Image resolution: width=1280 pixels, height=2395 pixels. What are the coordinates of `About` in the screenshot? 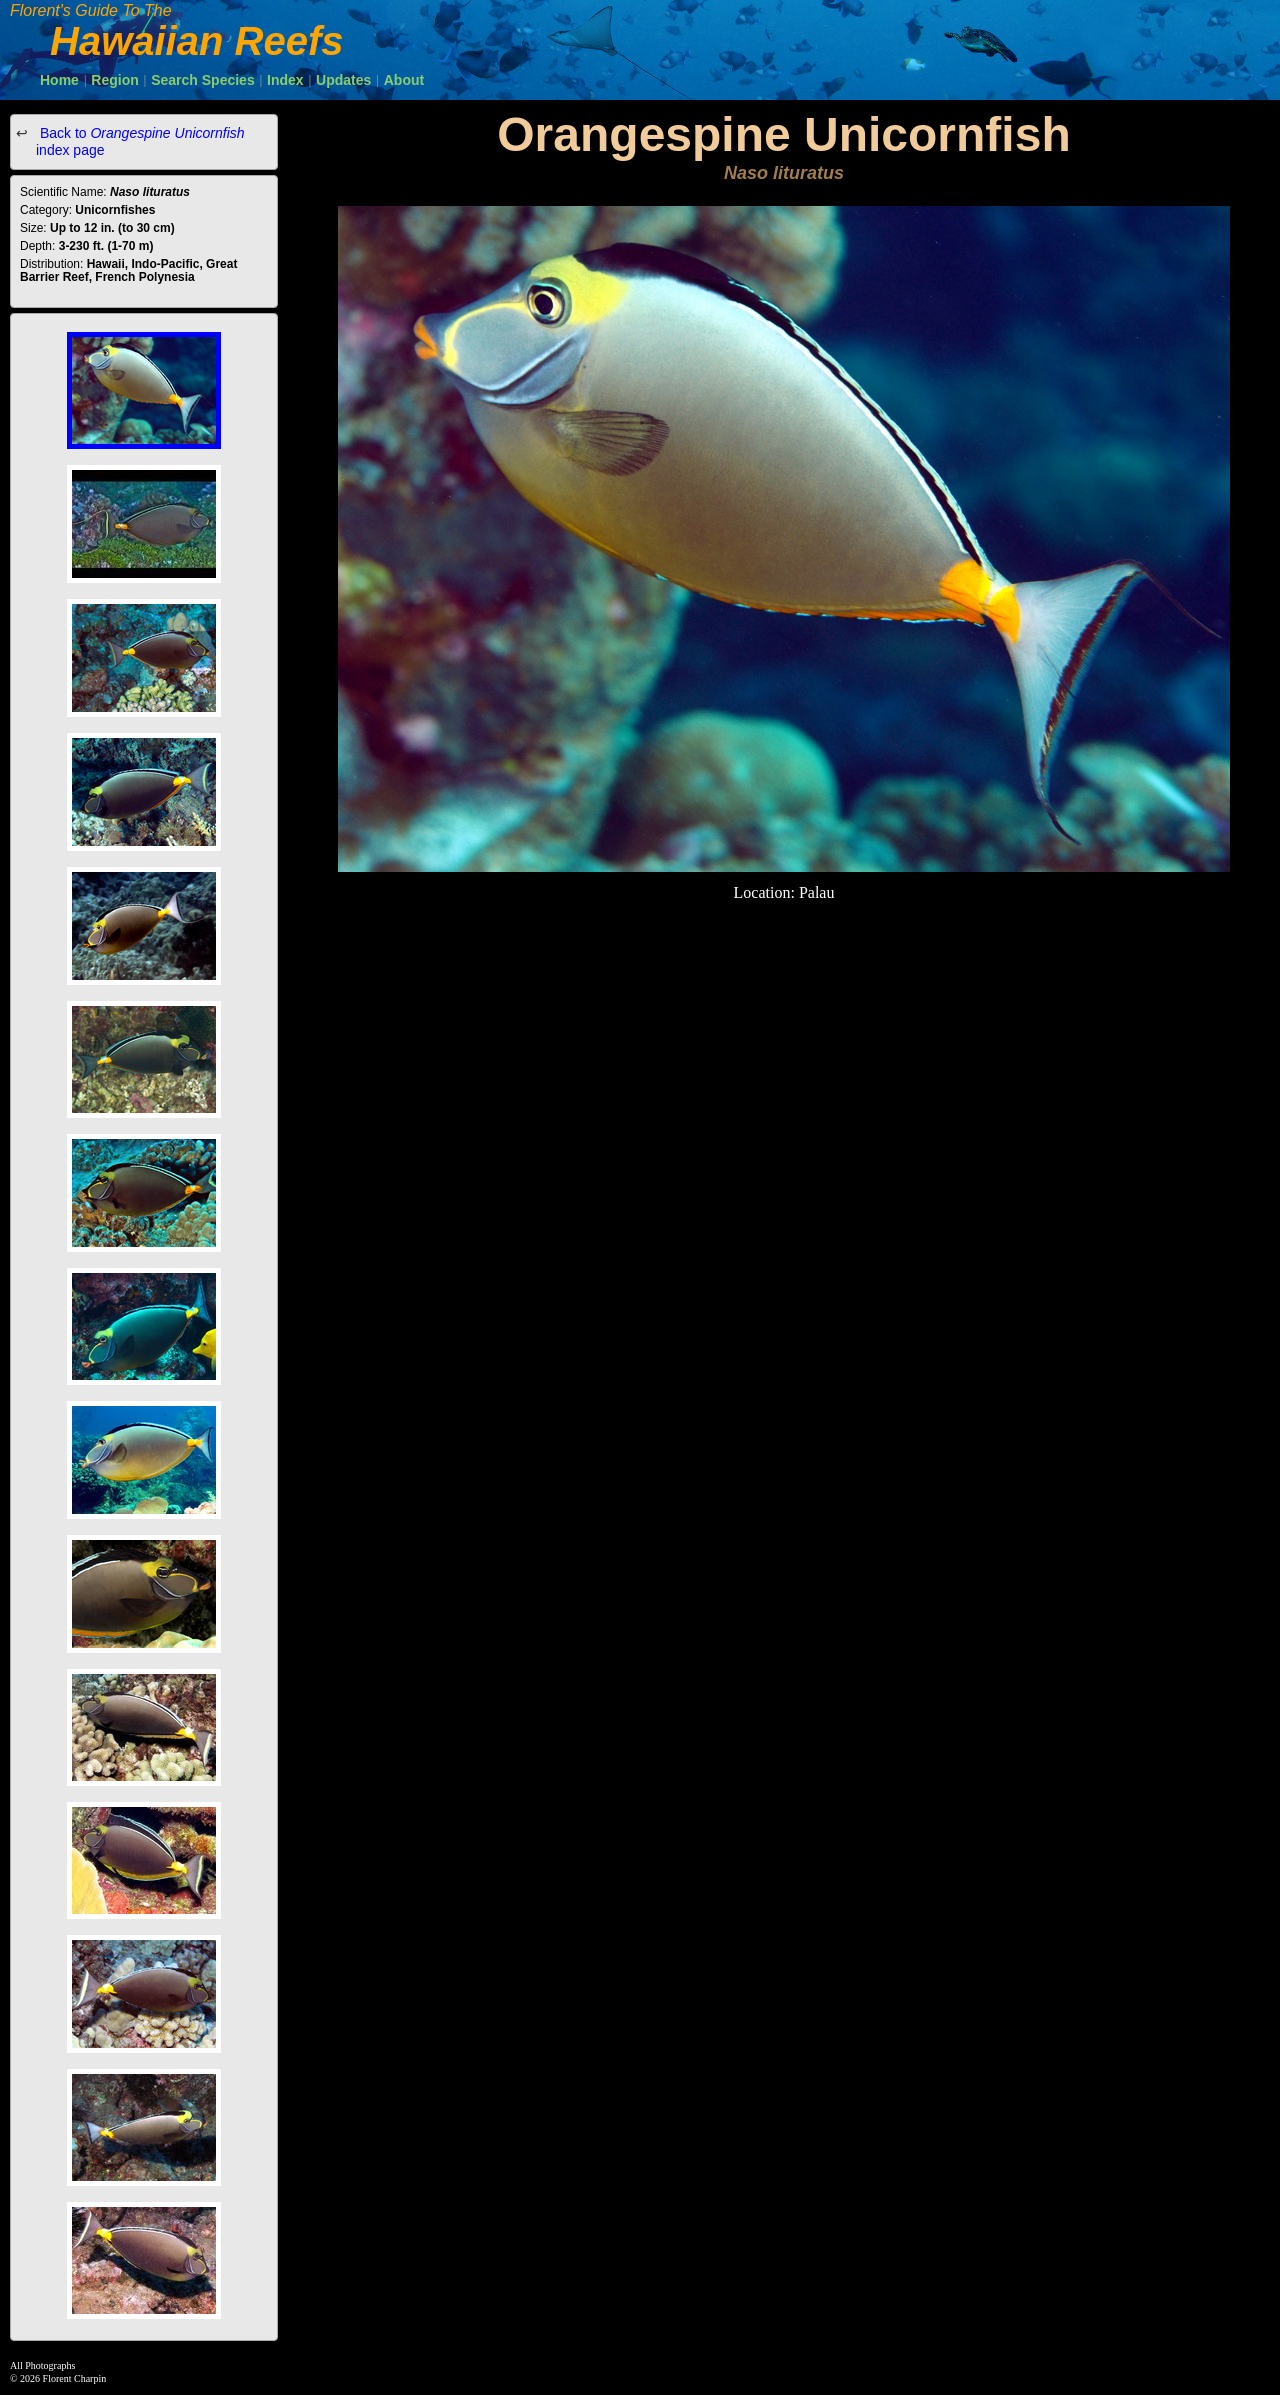 It's located at (404, 80).